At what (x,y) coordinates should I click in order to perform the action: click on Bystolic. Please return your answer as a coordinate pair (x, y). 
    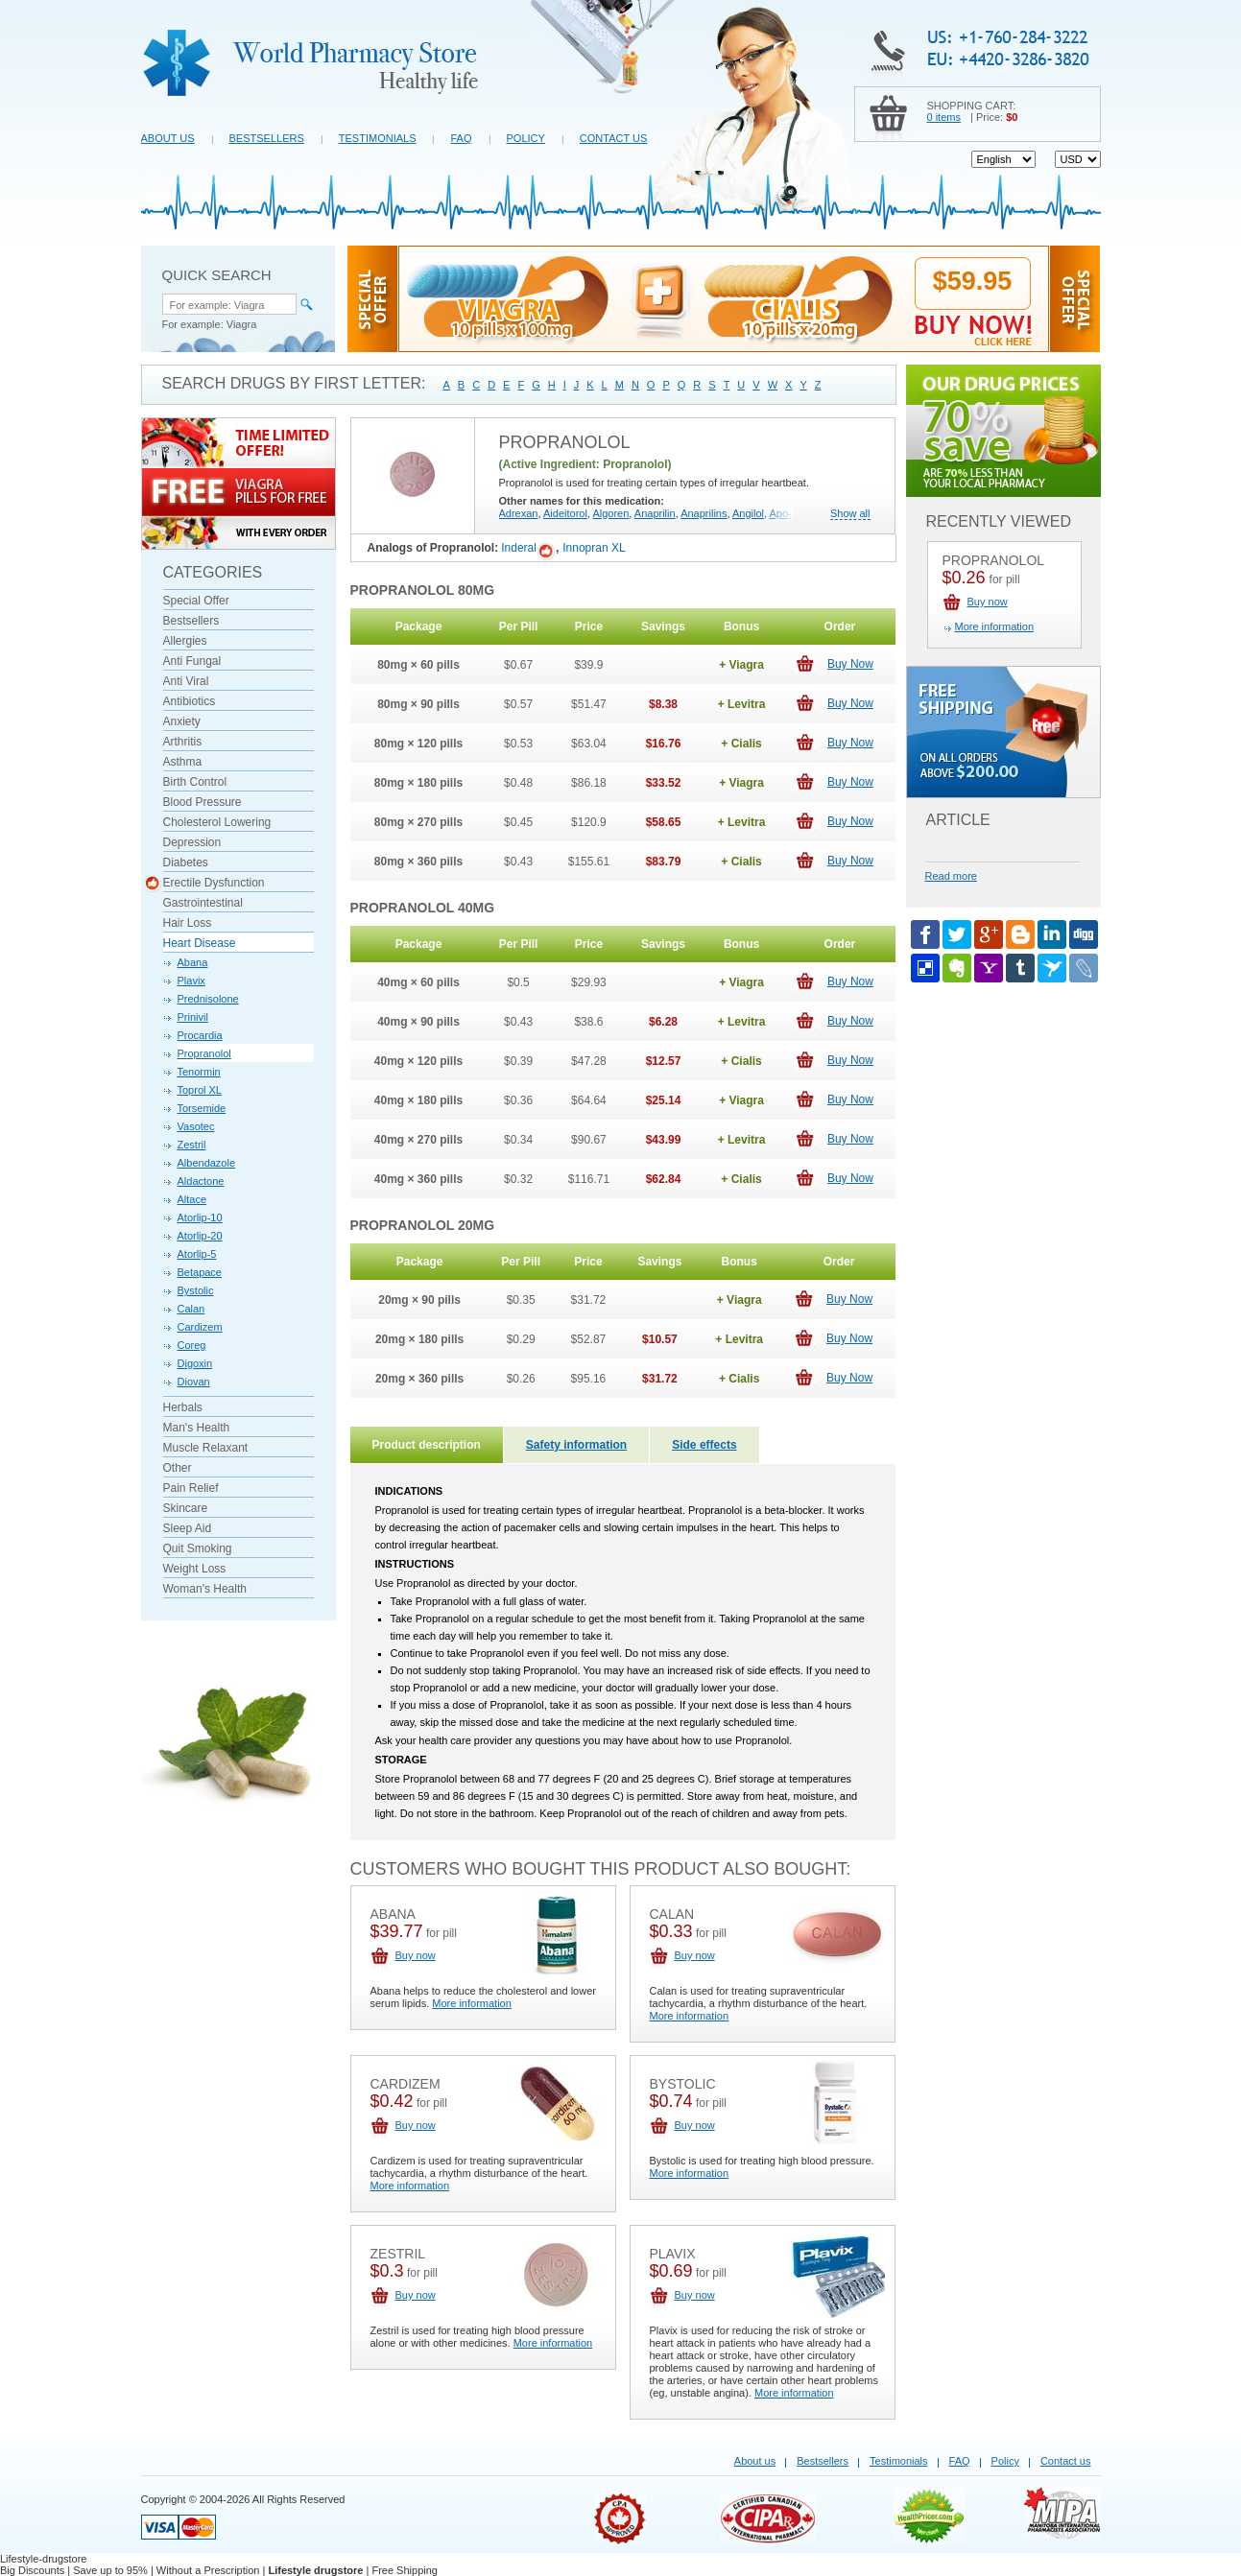
    Looking at the image, I should click on (196, 1290).